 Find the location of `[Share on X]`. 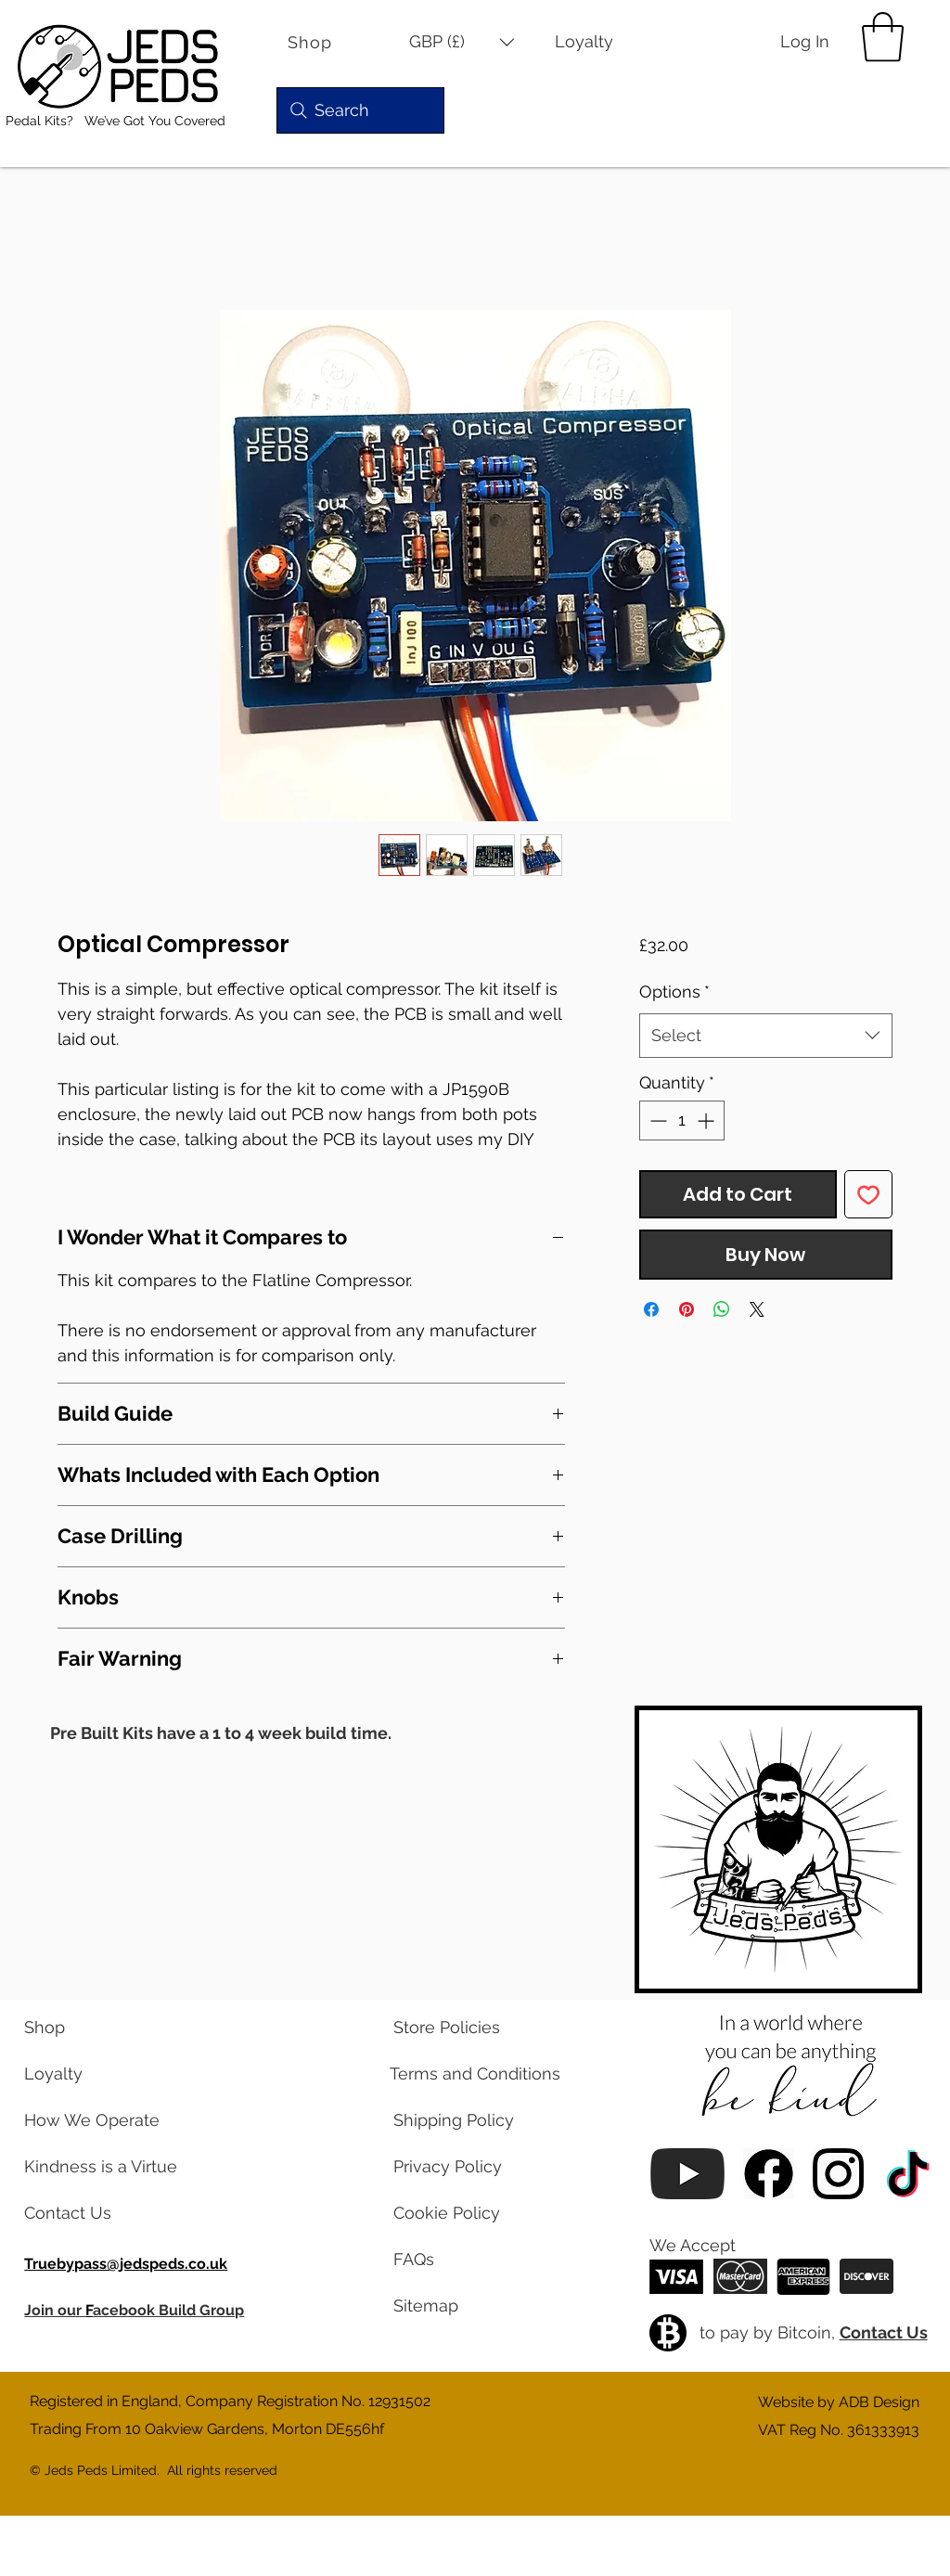

[Share on X] is located at coordinates (757, 1309).